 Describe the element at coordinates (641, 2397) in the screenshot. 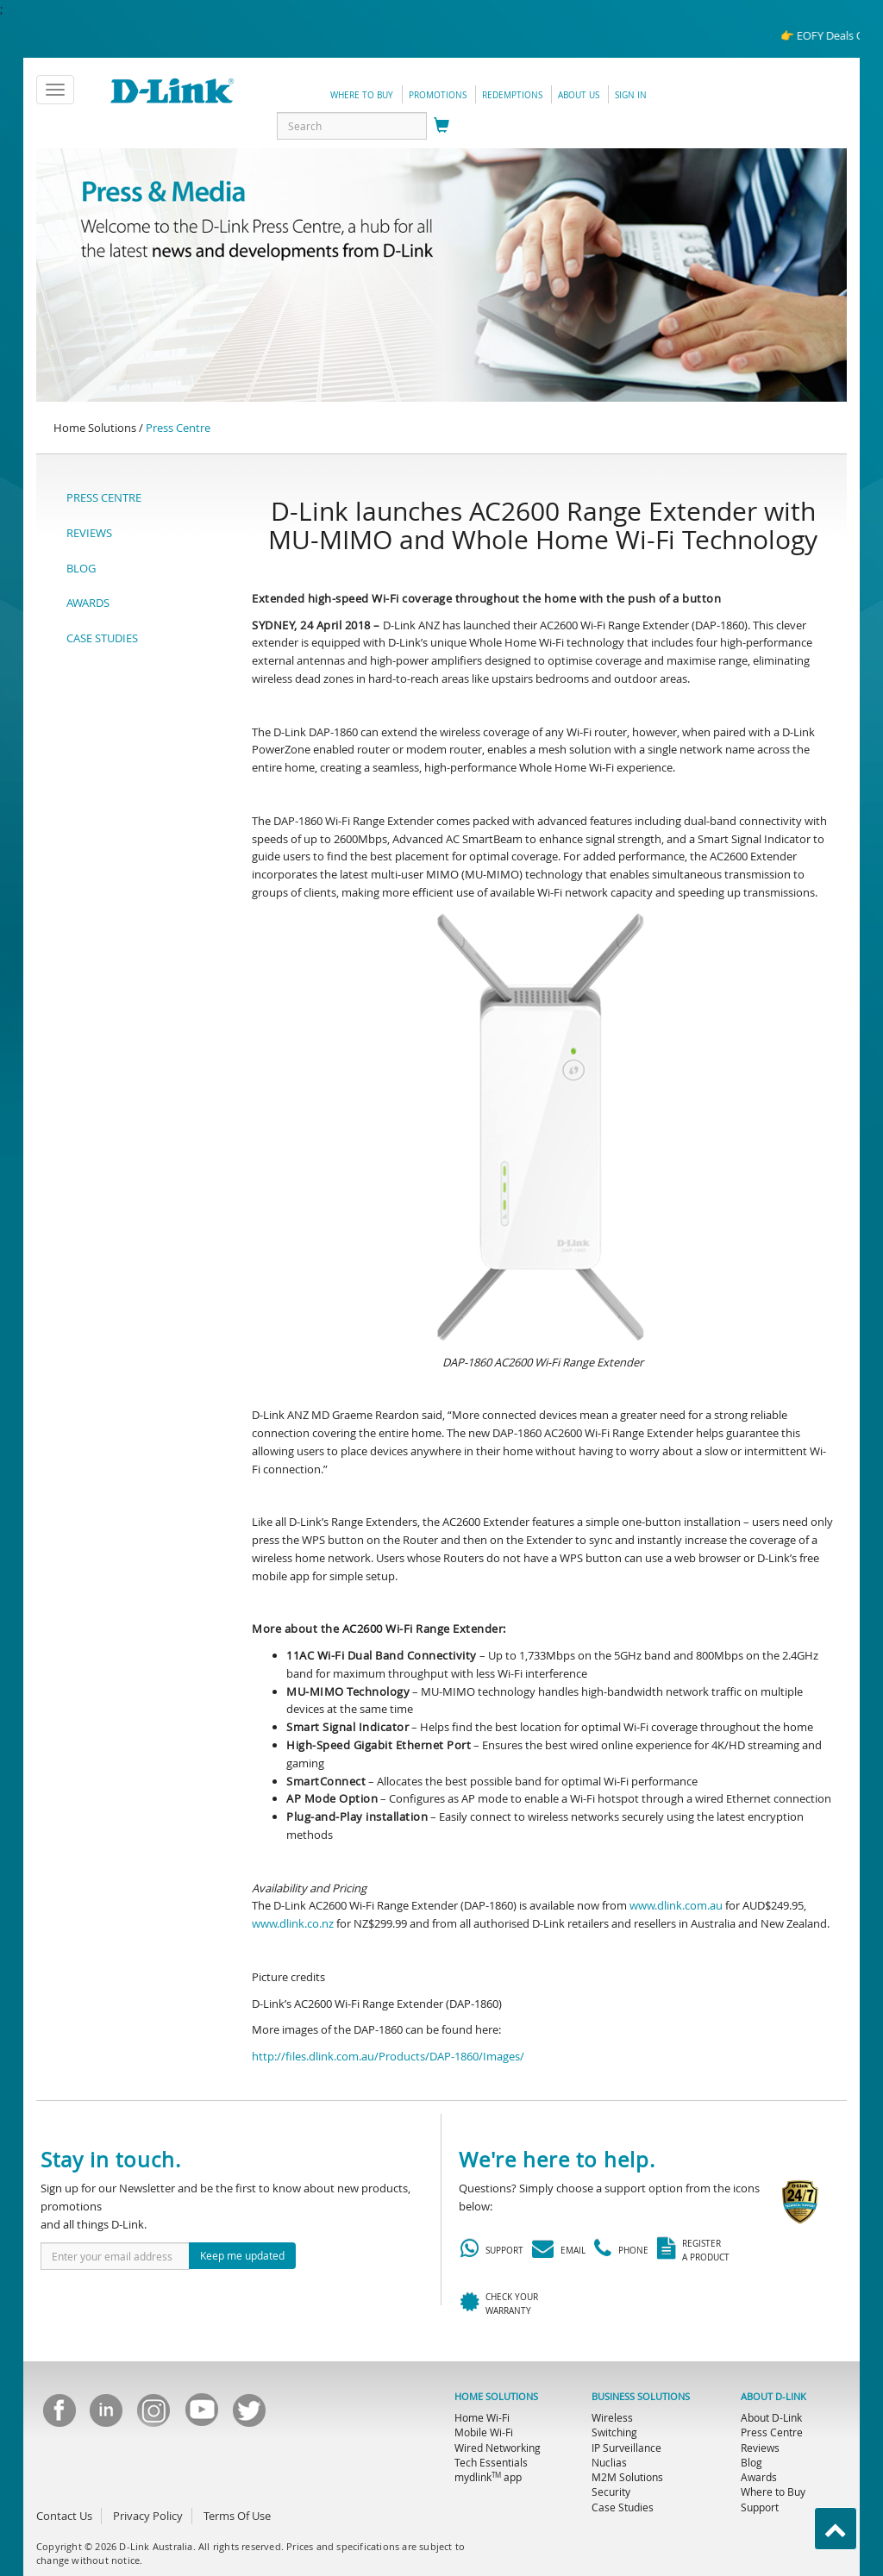

I see `BUSINESS SOLUTIONS [menuitem]` at that location.